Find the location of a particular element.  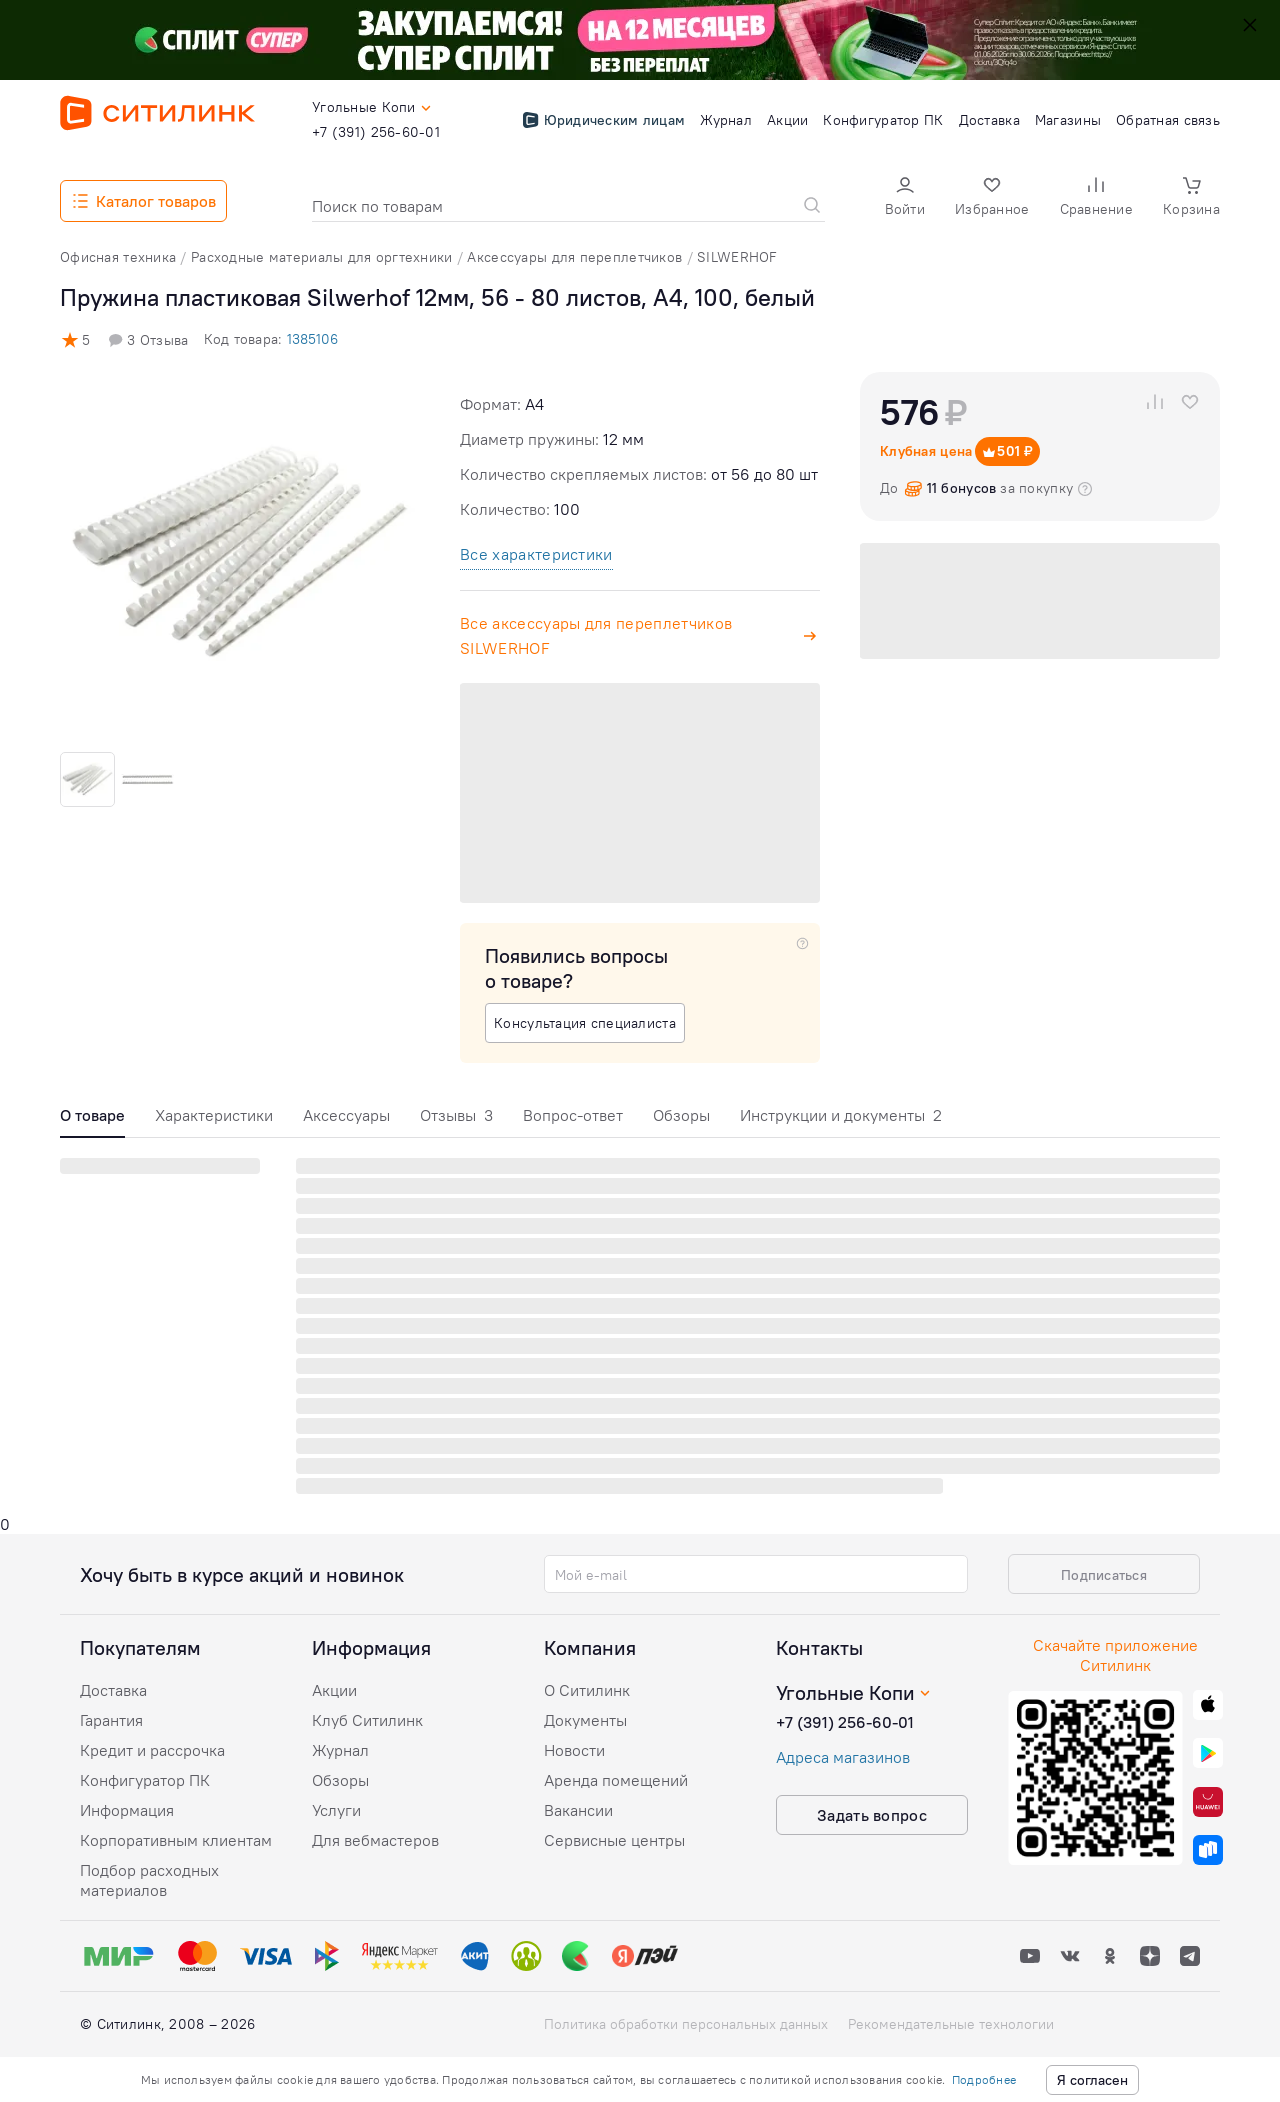

Вакансии is located at coordinates (578, 1810).